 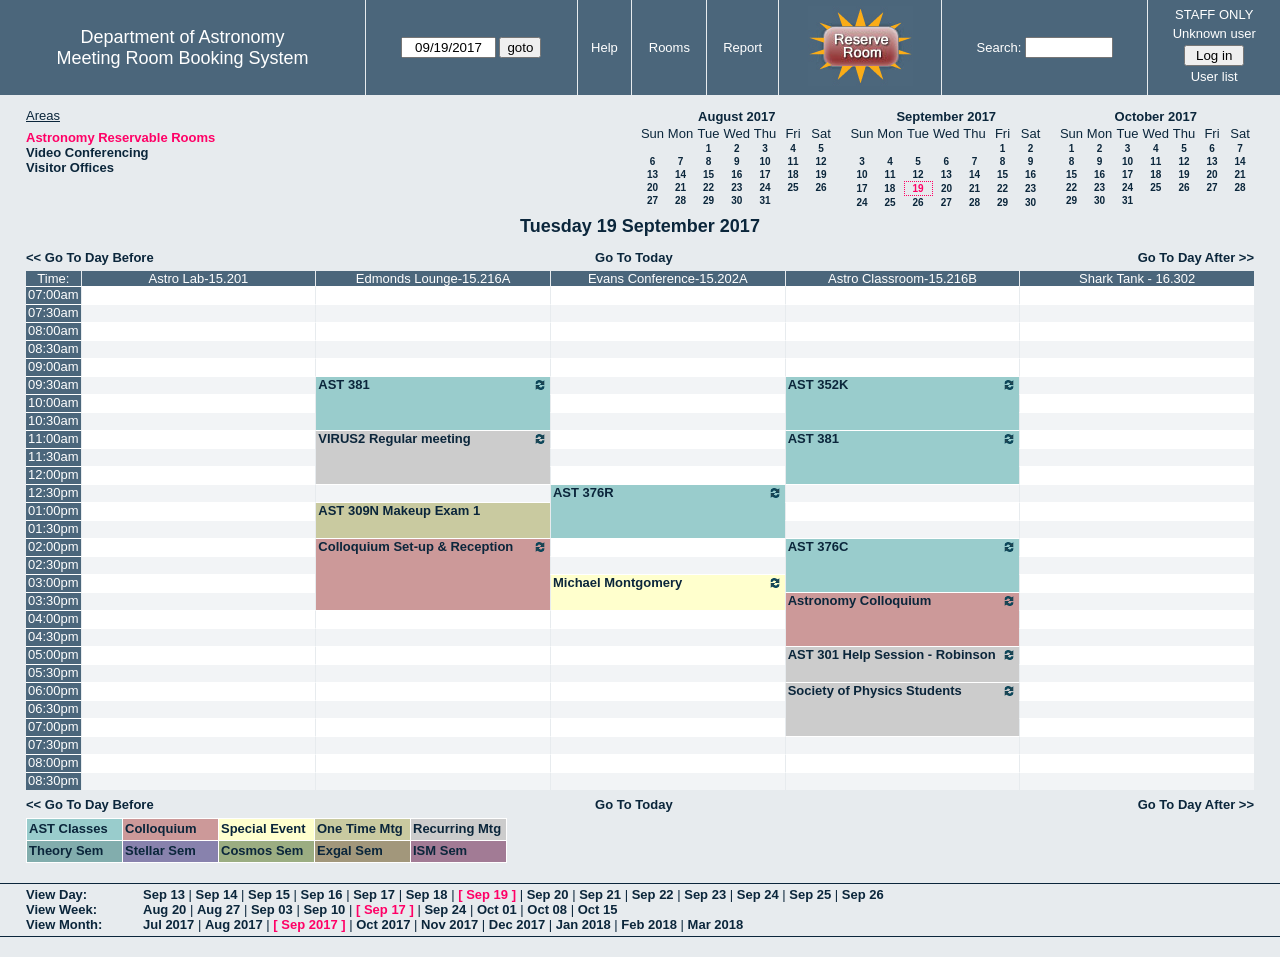 What do you see at coordinates (680, 200) in the screenshot?
I see `28` at bounding box center [680, 200].